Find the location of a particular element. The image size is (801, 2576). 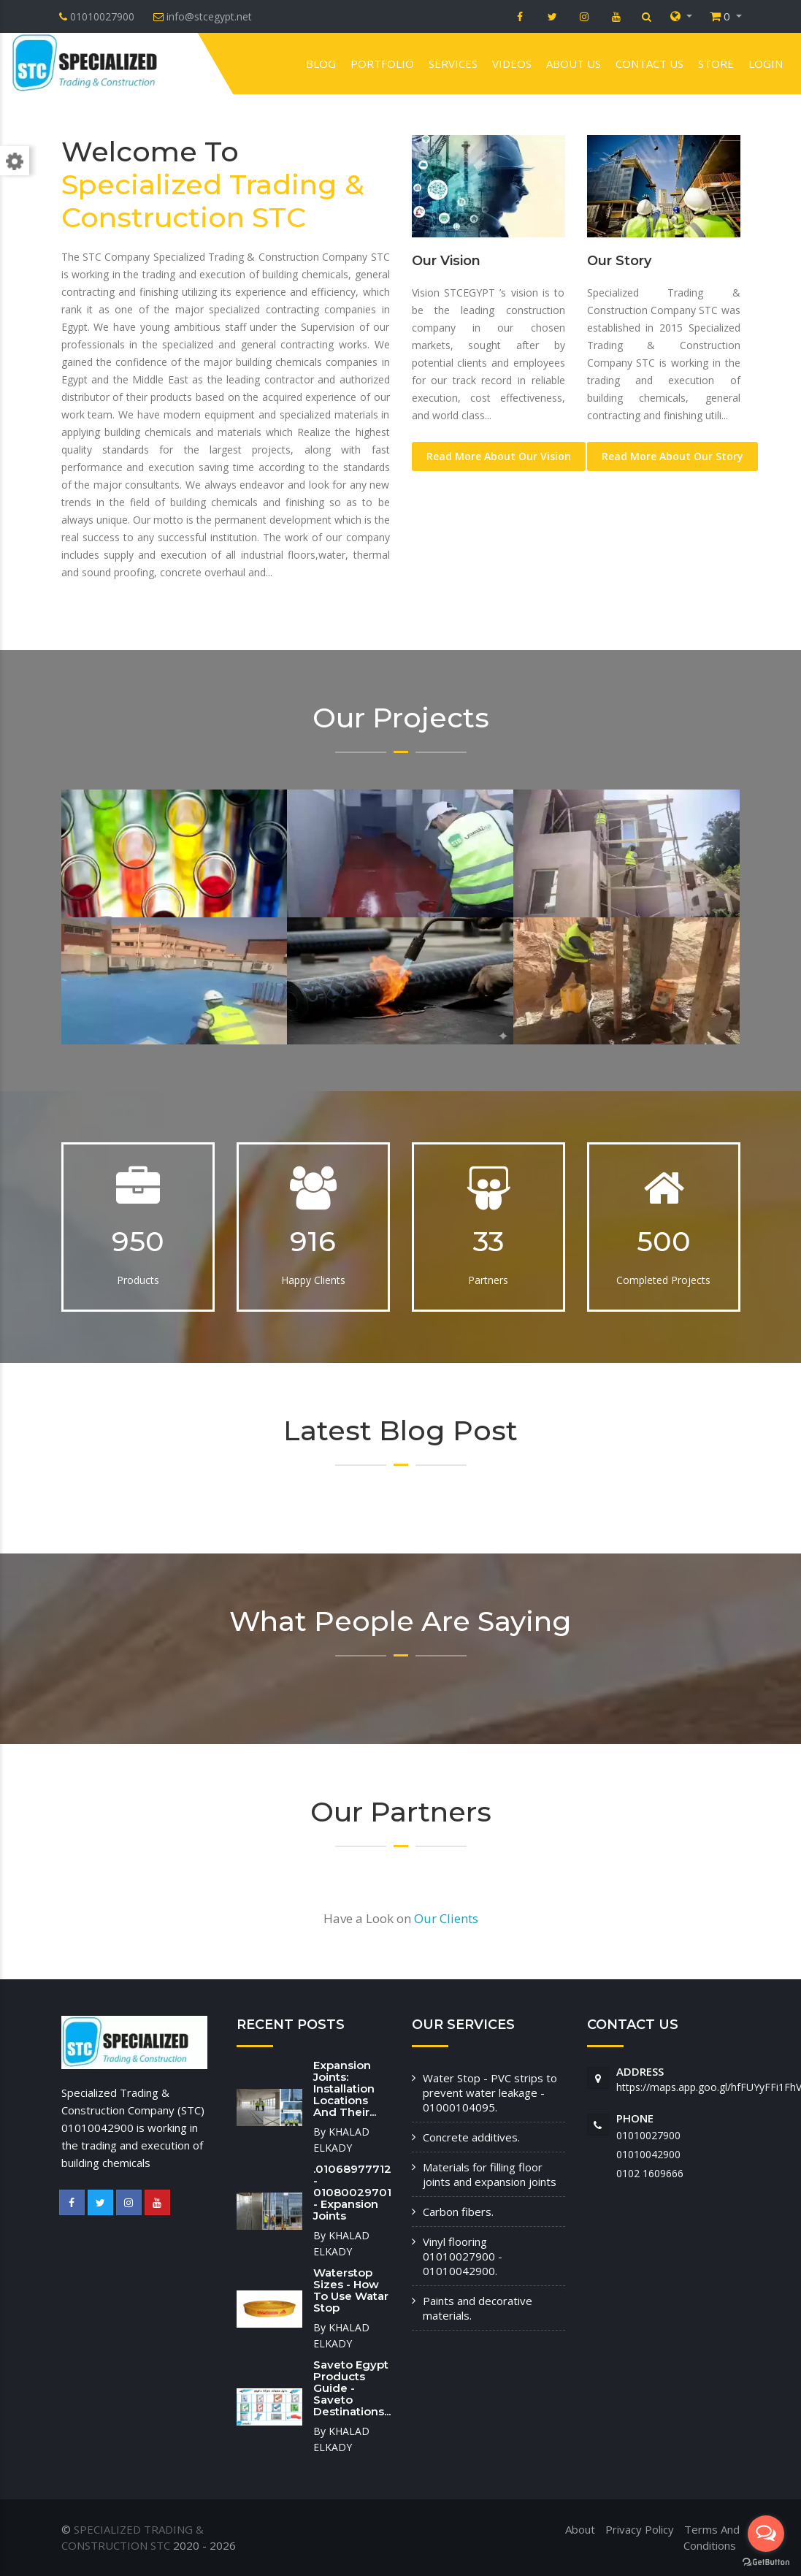

Read More About Our Vision is located at coordinates (498, 456).